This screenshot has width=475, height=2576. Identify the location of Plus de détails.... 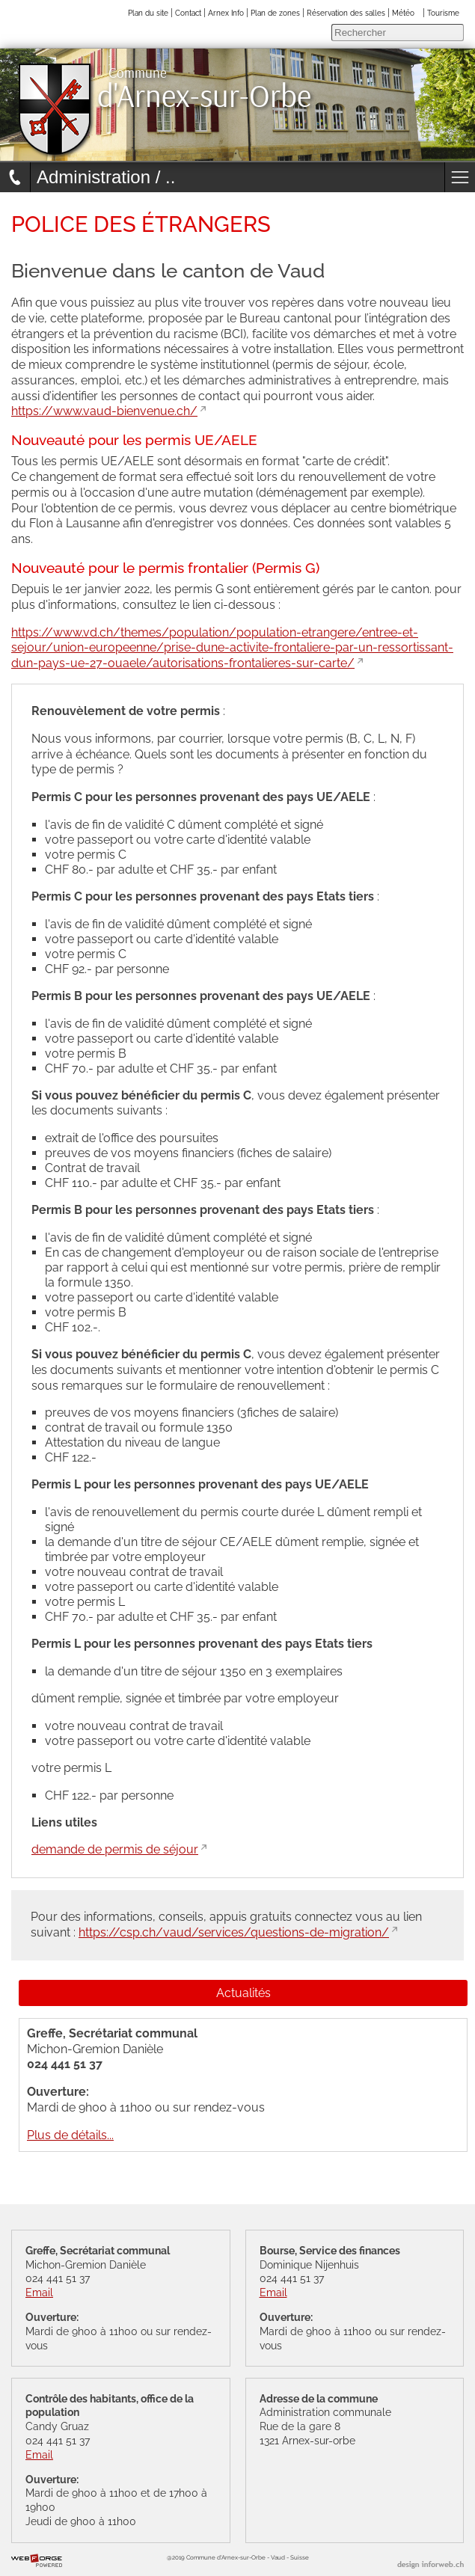
(70, 2135).